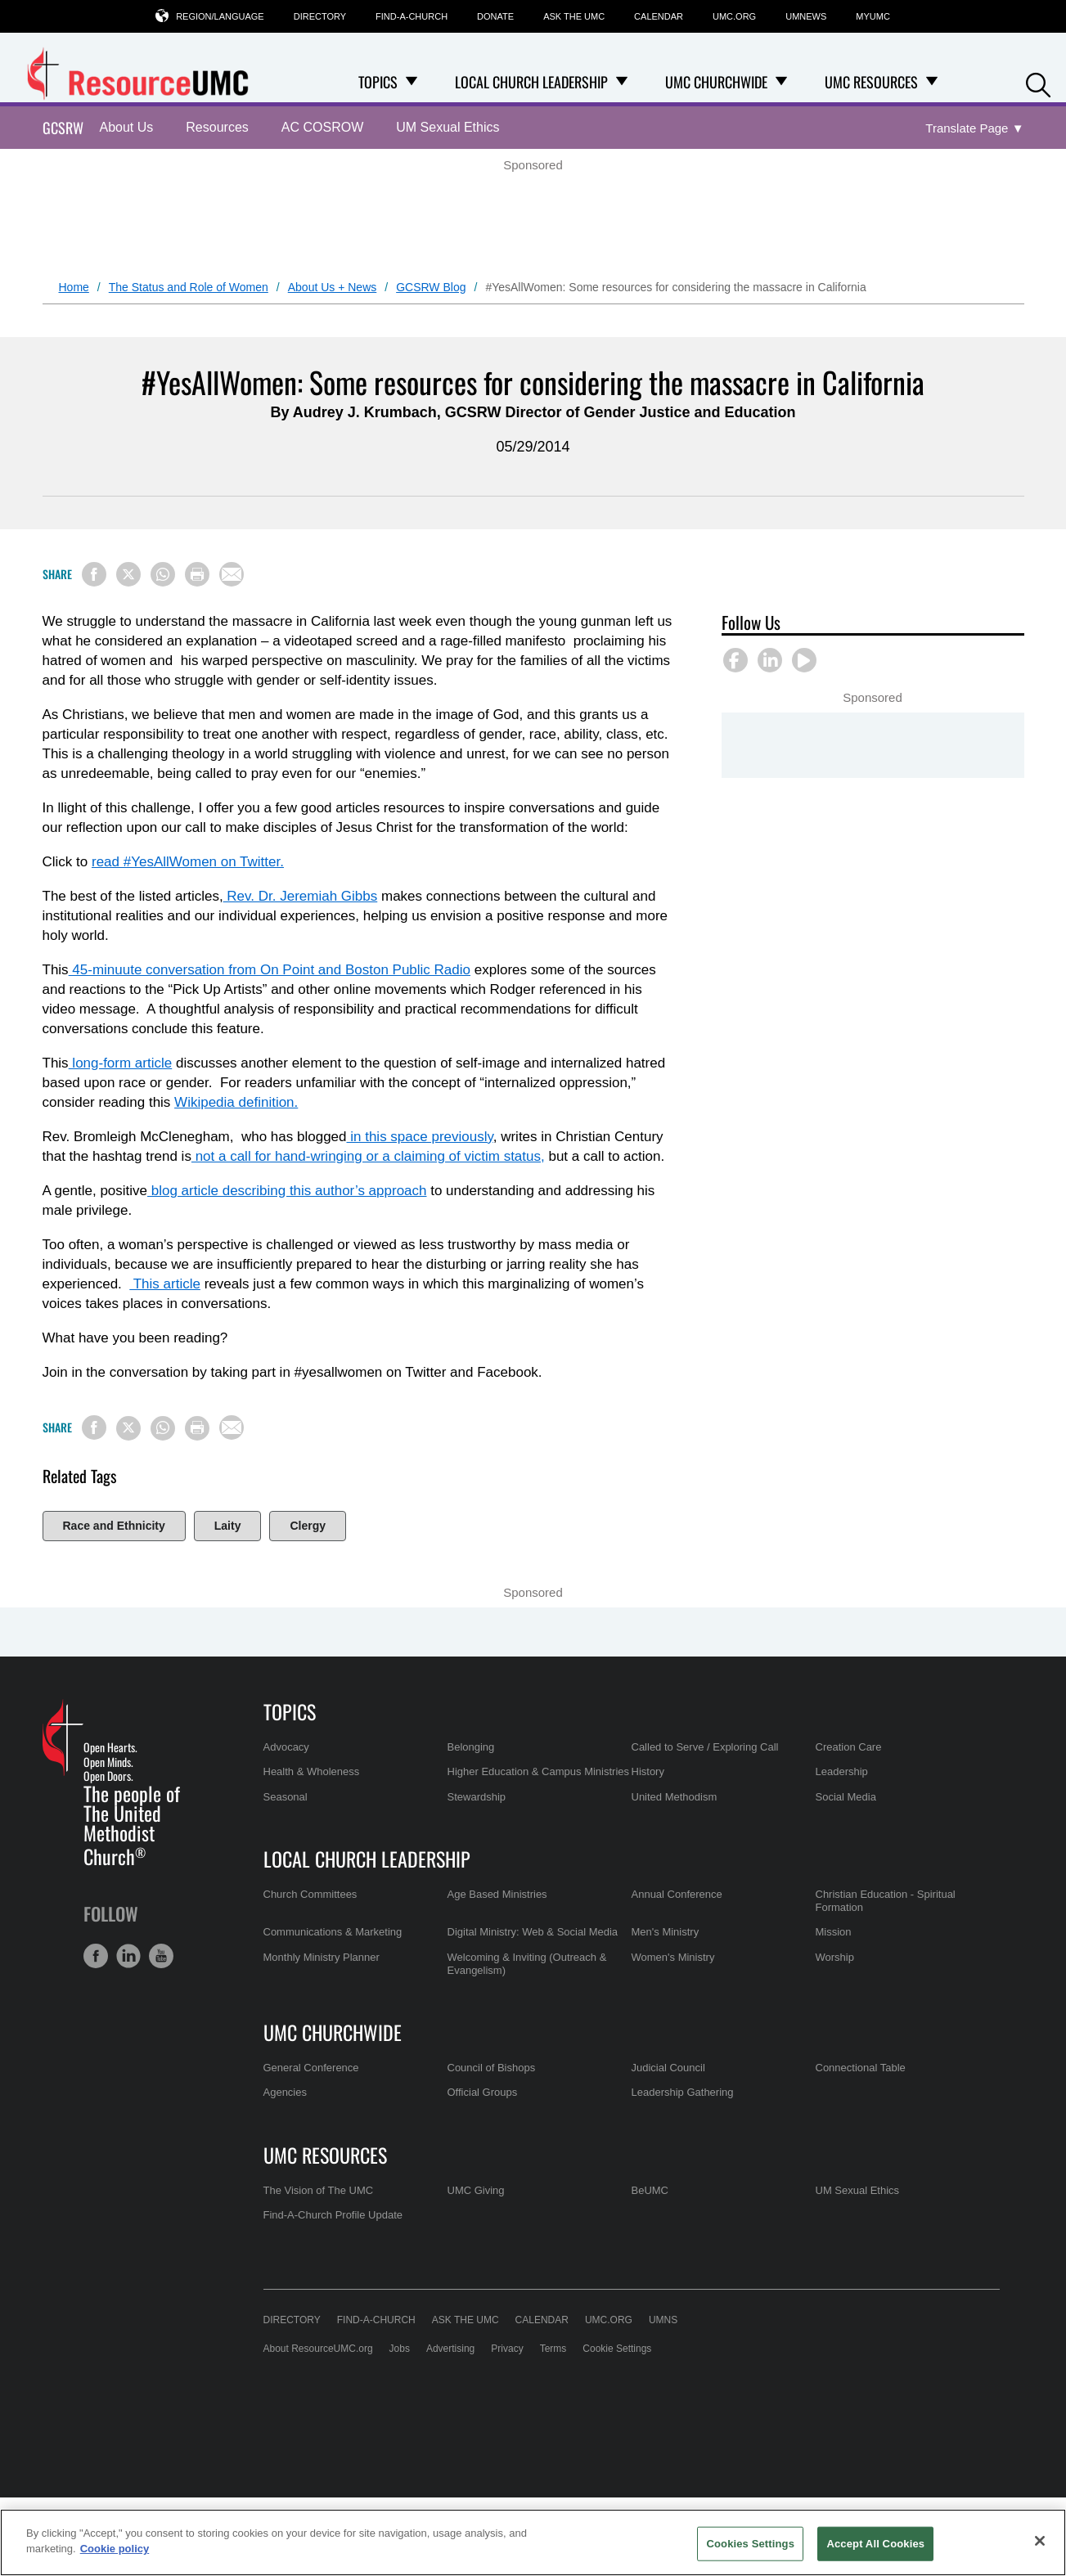 The width and height of the screenshot is (1066, 2576). What do you see at coordinates (121, 1063) in the screenshot?
I see `long-form article` at bounding box center [121, 1063].